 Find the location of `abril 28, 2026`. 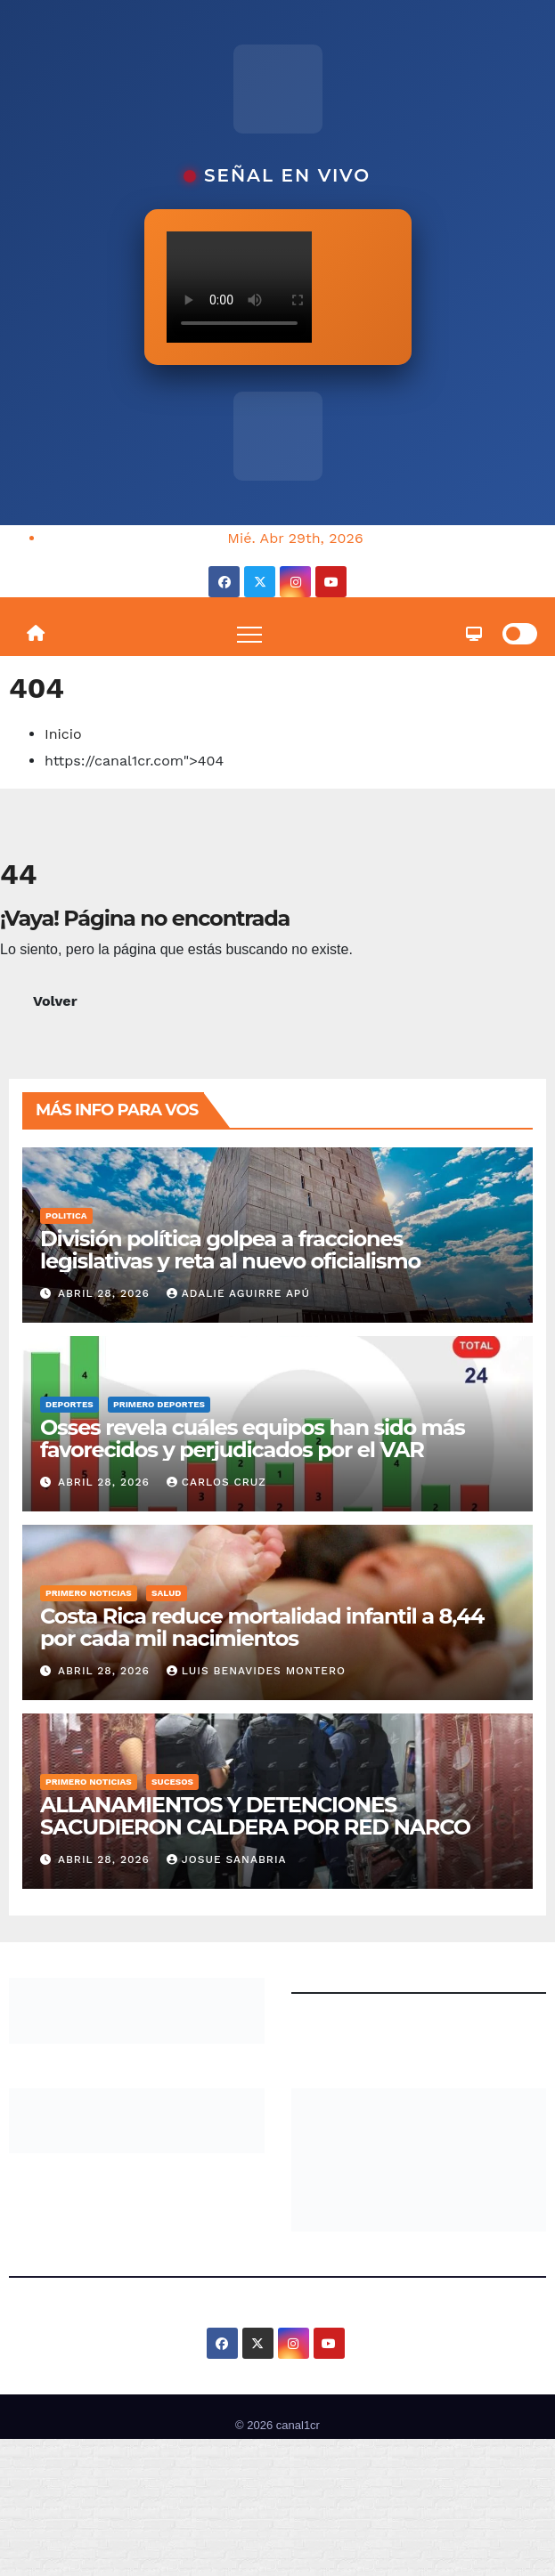

abril 28, 2026 is located at coordinates (106, 1293).